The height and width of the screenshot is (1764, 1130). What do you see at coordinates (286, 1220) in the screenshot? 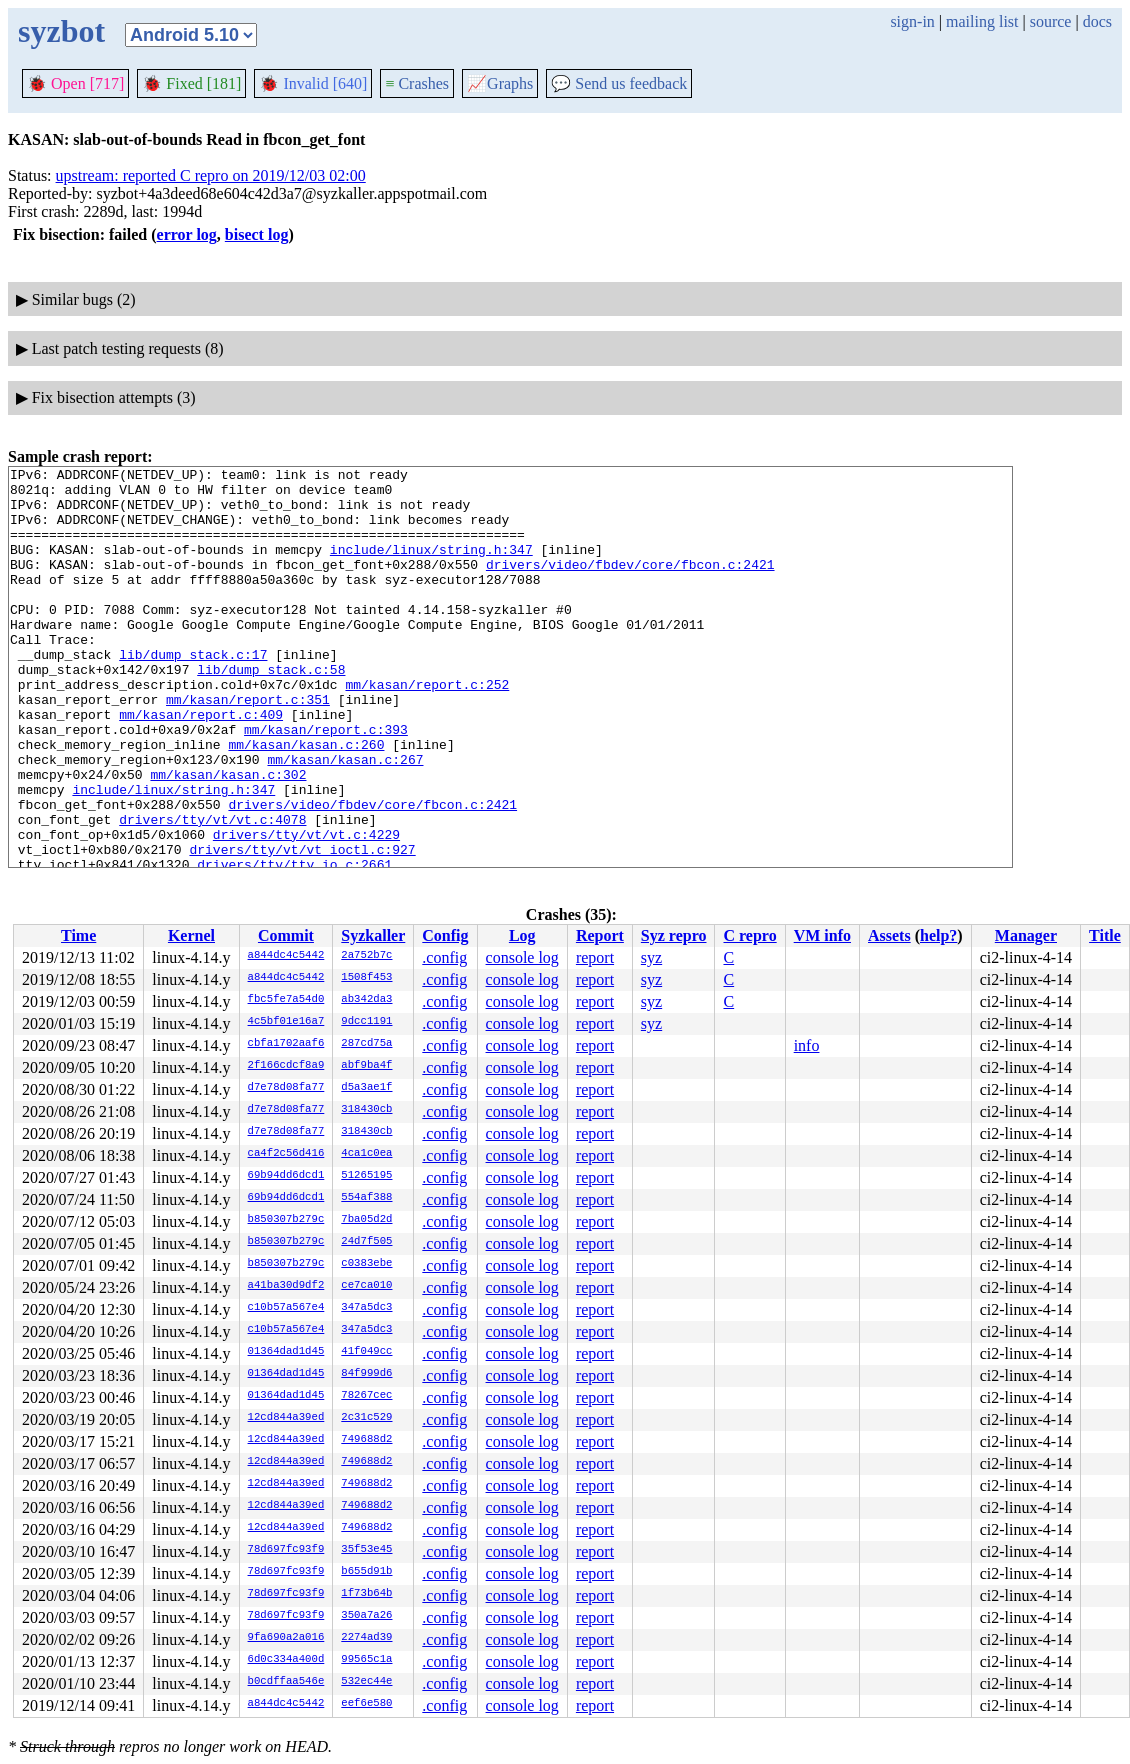
I see `b850307b279c` at bounding box center [286, 1220].